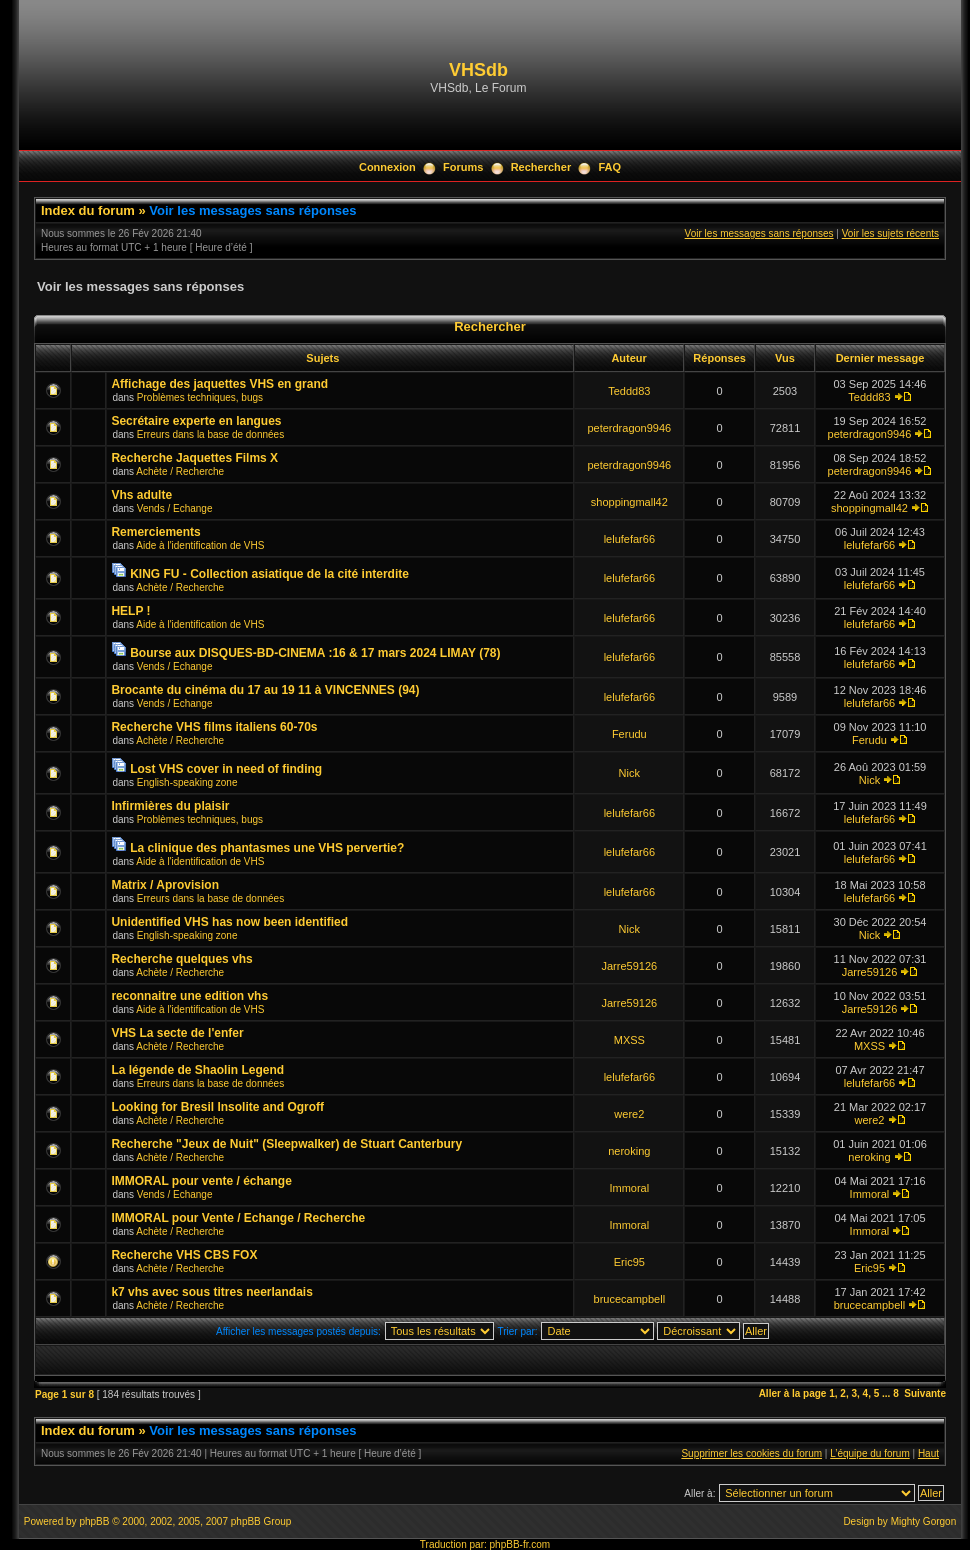  I want to click on shoppingmall42, so click(629, 502).